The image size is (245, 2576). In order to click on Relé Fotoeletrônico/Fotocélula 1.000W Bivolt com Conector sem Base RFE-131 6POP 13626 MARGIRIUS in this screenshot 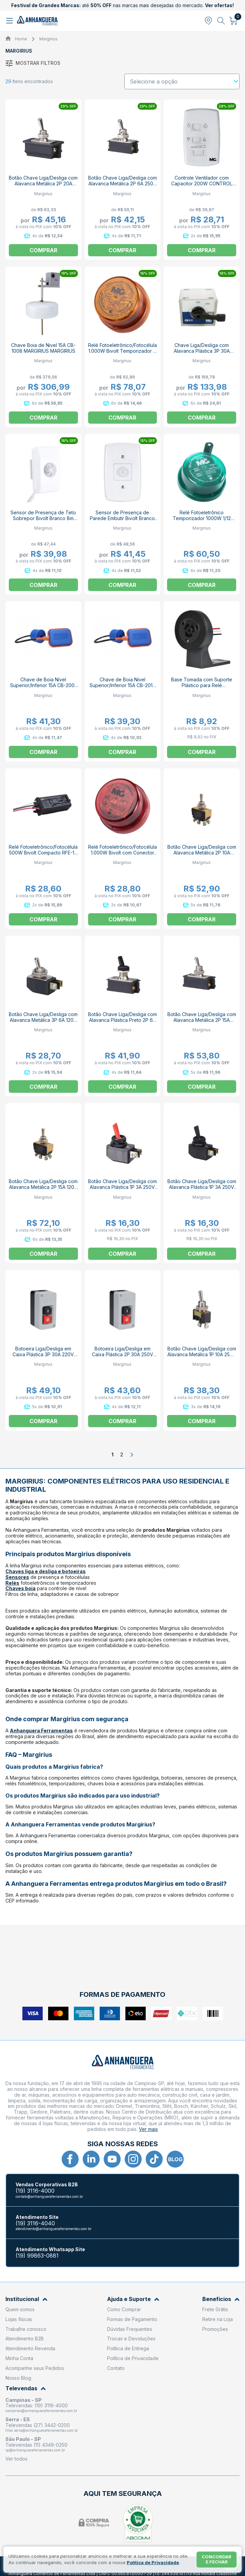, I will do `click(122, 855)`.